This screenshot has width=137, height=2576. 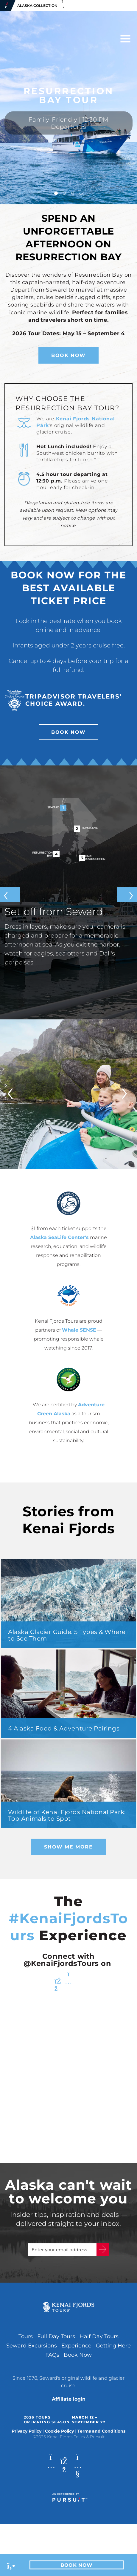 What do you see at coordinates (11, 2565) in the screenshot?
I see `[Phone Link]` at bounding box center [11, 2565].